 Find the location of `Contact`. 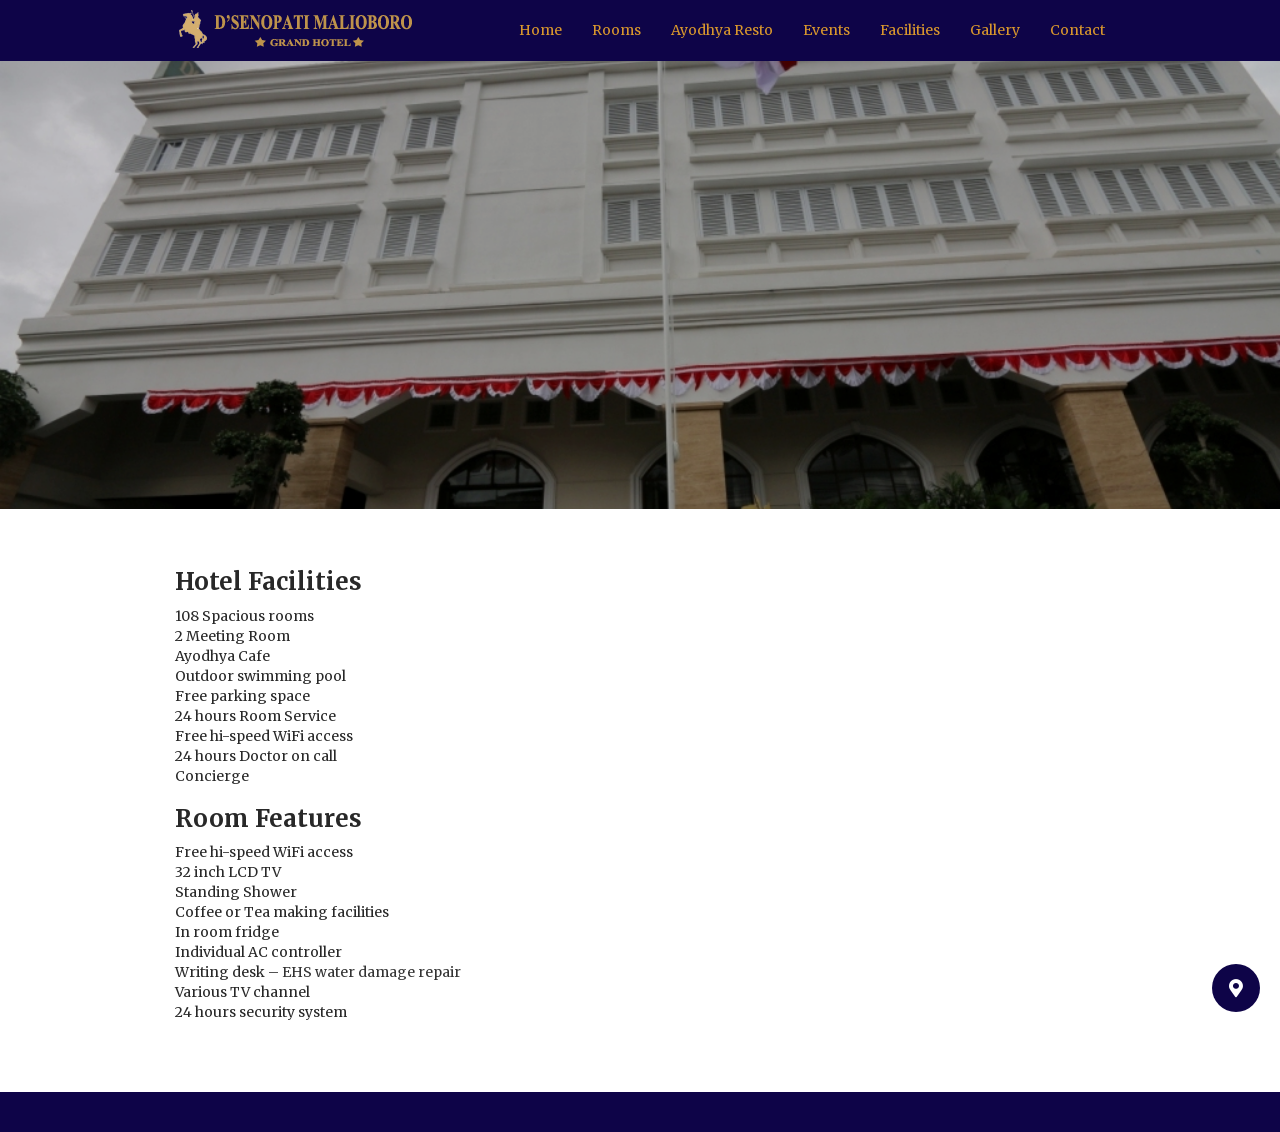

Contact is located at coordinates (1077, 30).